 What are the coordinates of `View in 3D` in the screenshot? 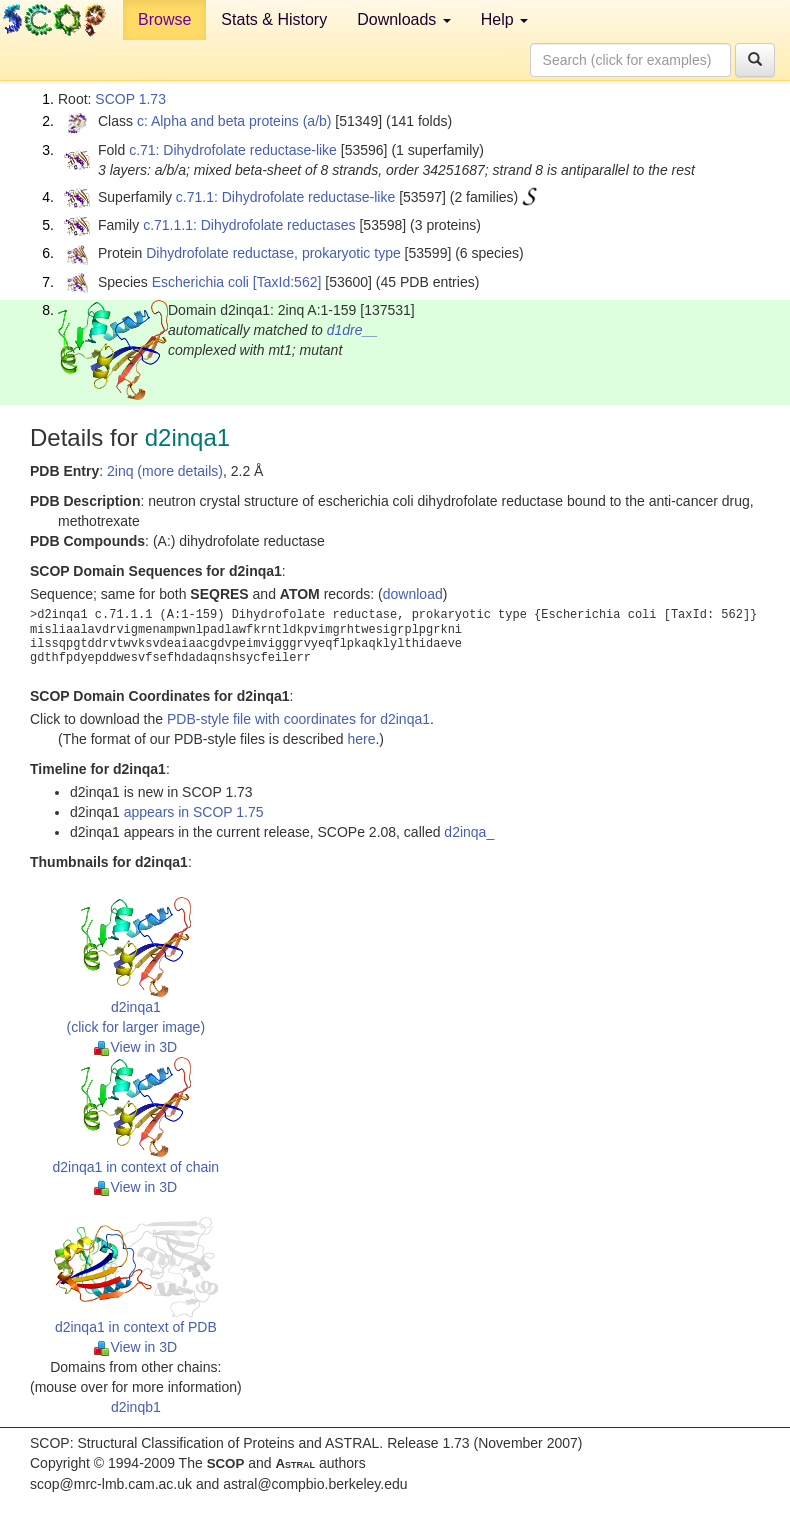 It's located at (135, 1047).